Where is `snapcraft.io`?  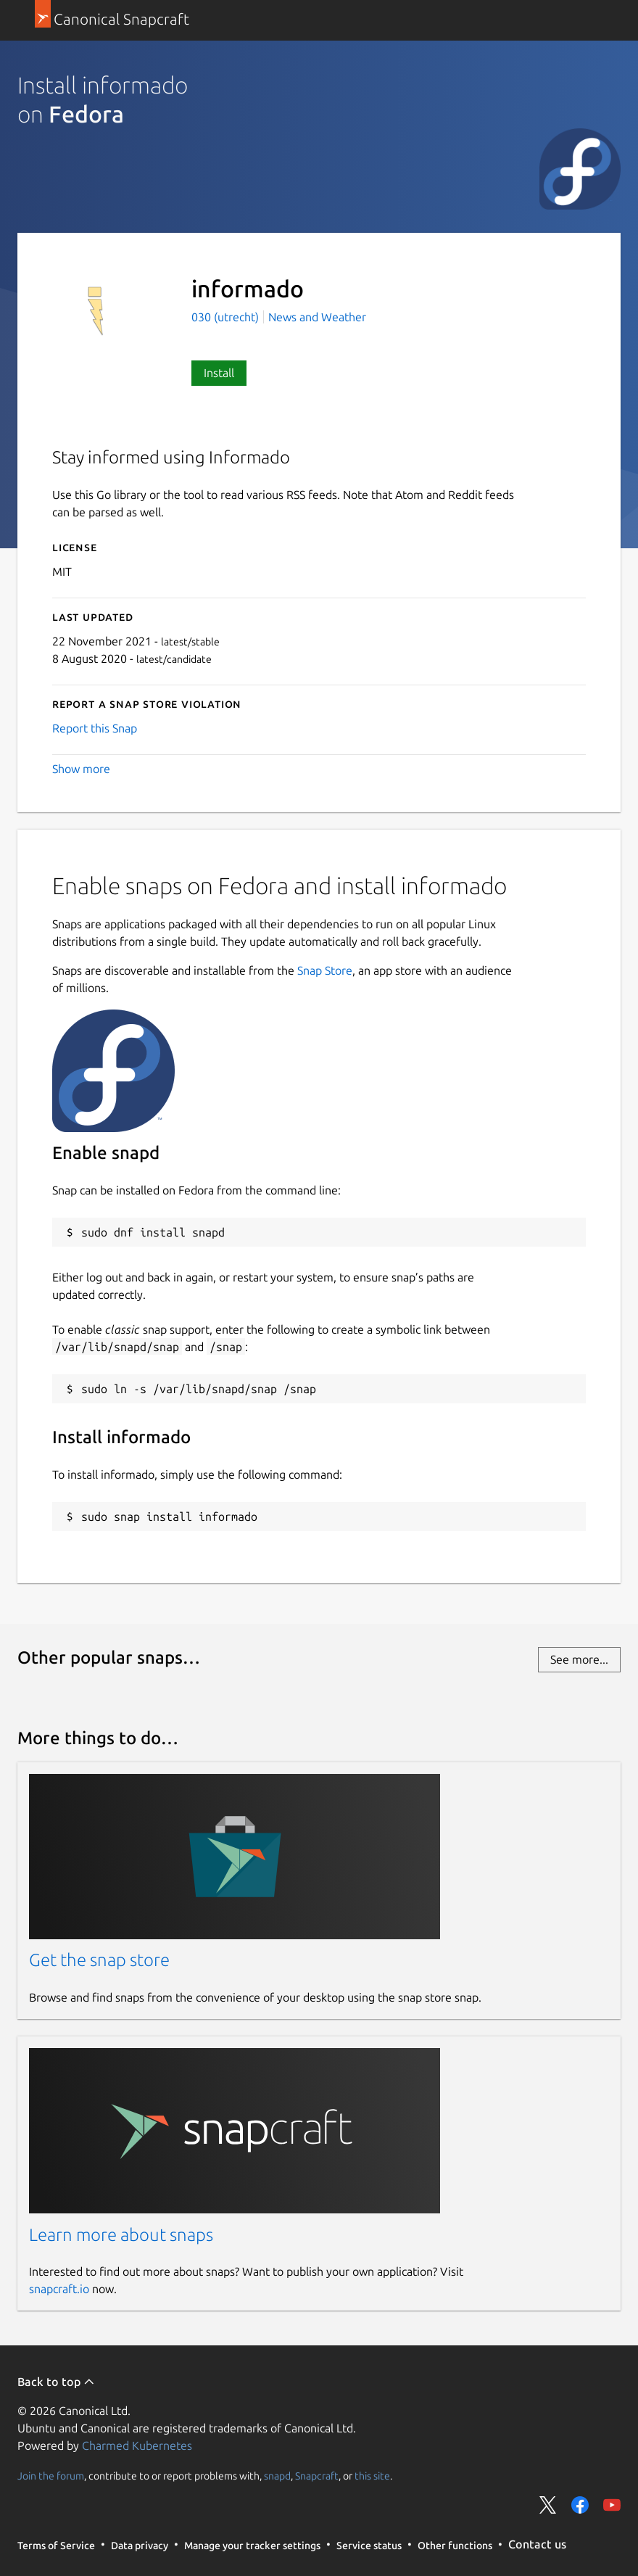
snapcraft.io is located at coordinates (59, 2288).